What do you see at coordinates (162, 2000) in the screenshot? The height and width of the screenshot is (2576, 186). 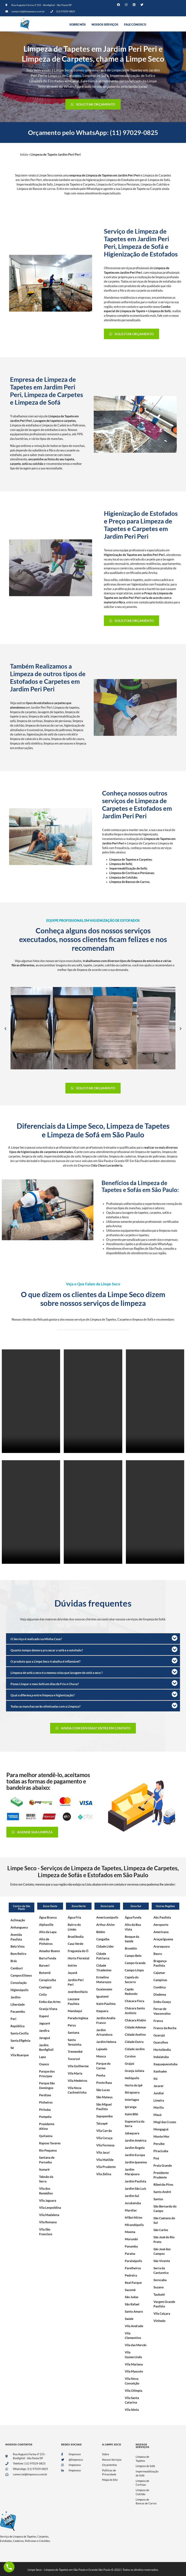 I see `Embu Guaçu` at bounding box center [162, 2000].